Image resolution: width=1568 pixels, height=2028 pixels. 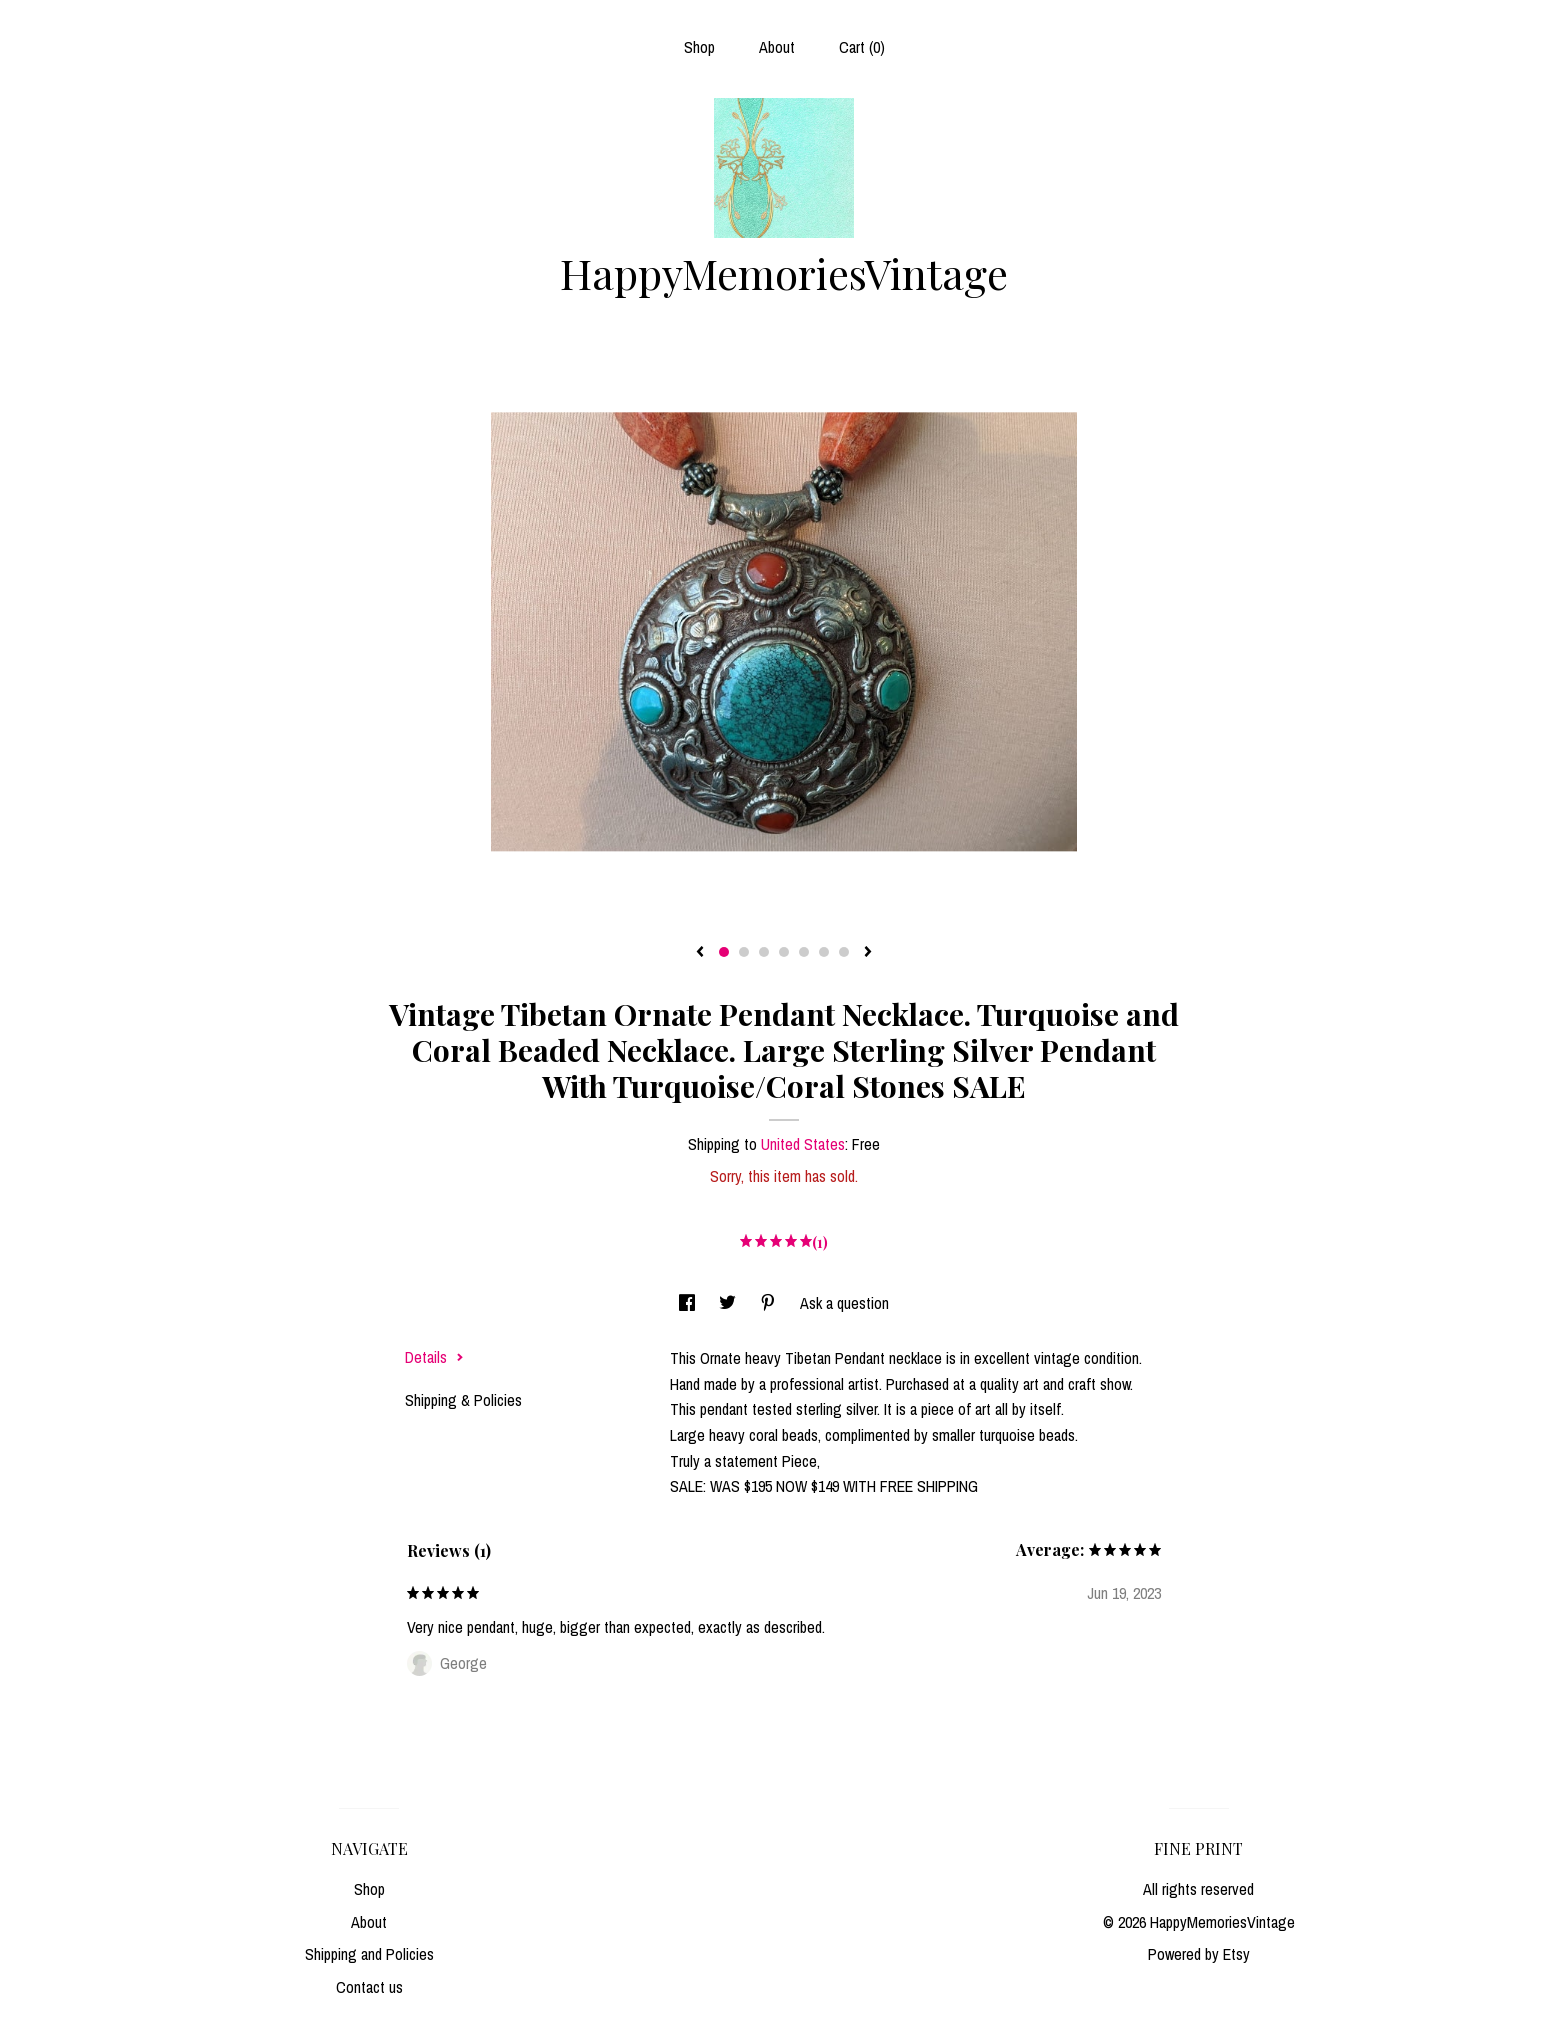 What do you see at coordinates (463, 1400) in the screenshot?
I see `Shipping & Policies` at bounding box center [463, 1400].